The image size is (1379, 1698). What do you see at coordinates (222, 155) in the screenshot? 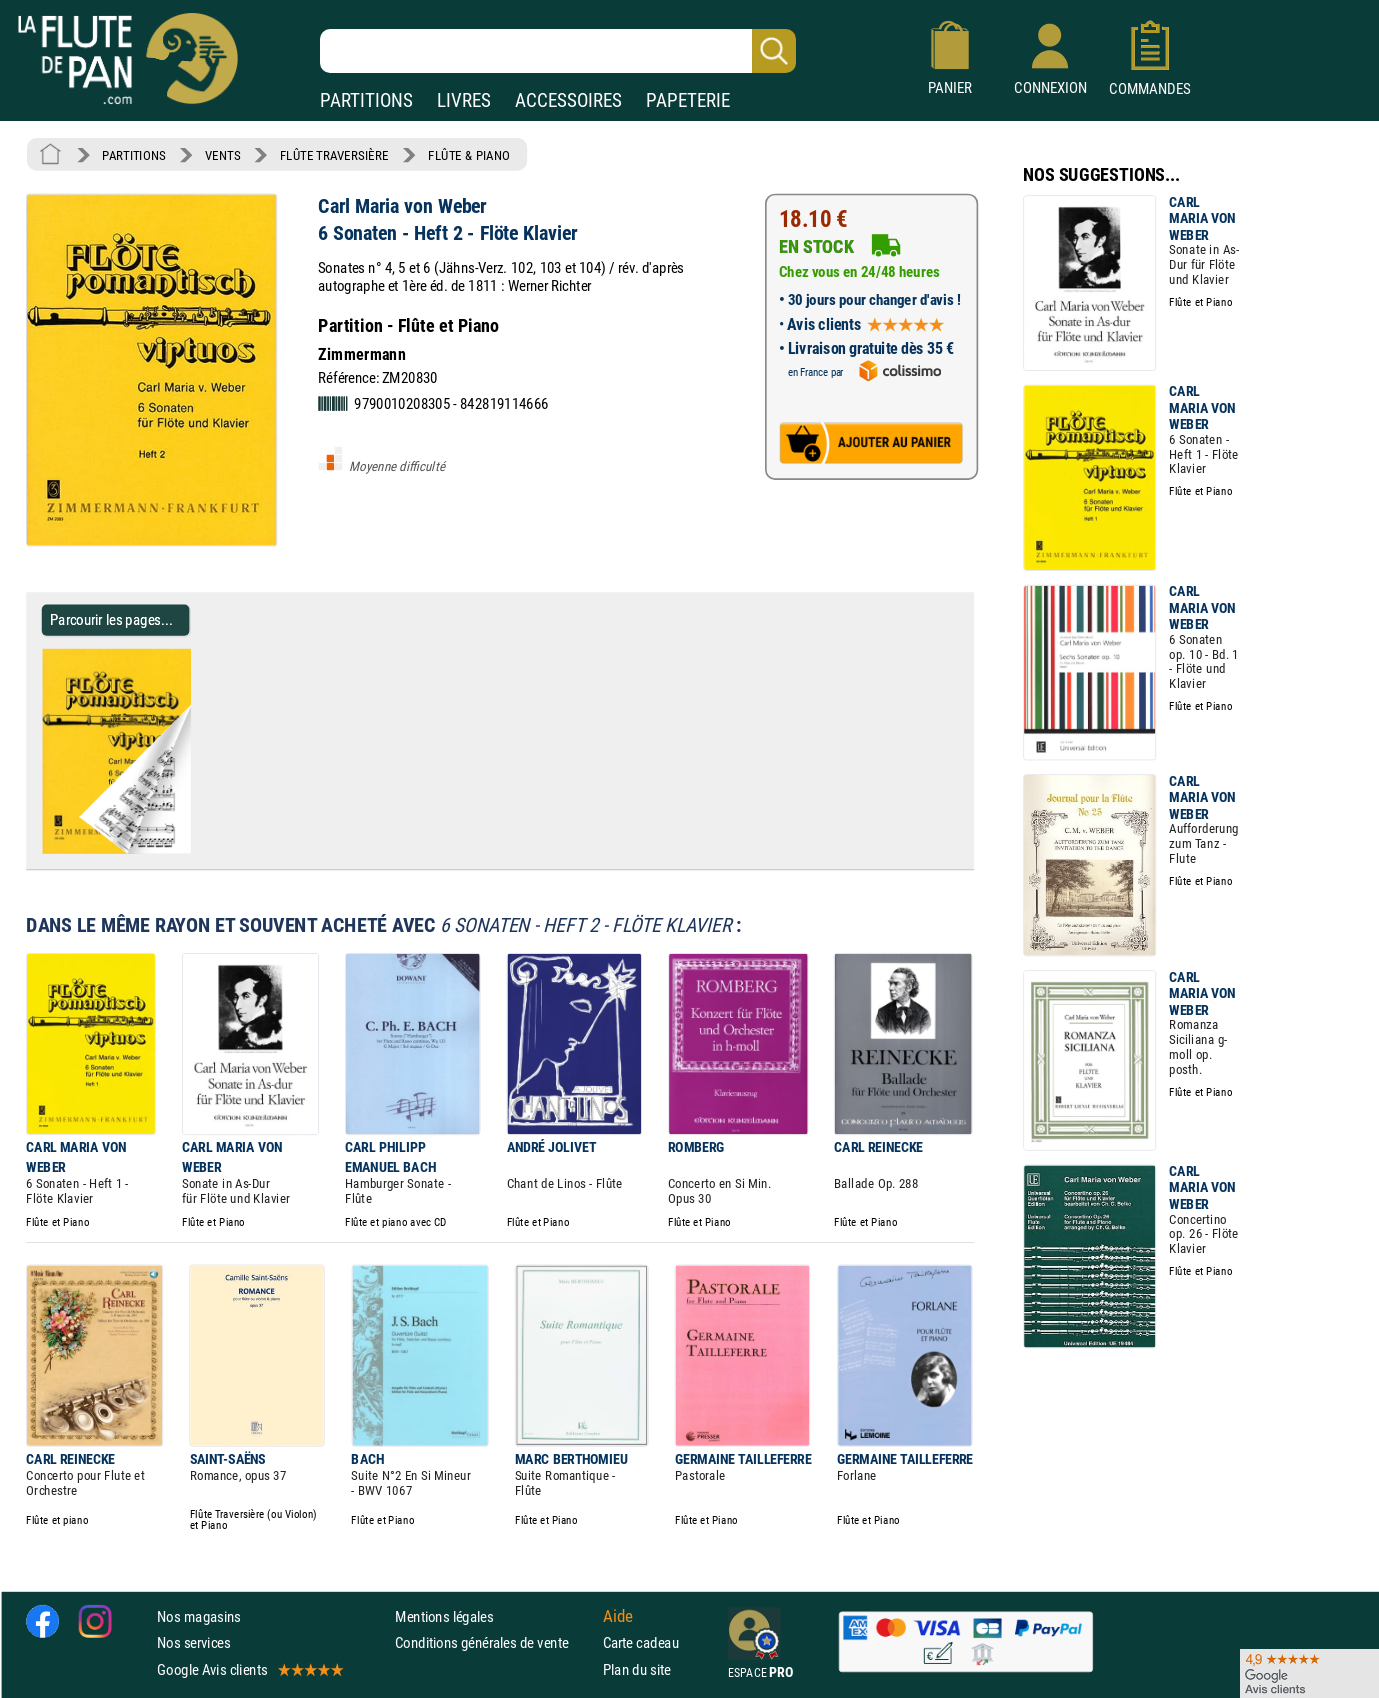
I see `VENTS` at bounding box center [222, 155].